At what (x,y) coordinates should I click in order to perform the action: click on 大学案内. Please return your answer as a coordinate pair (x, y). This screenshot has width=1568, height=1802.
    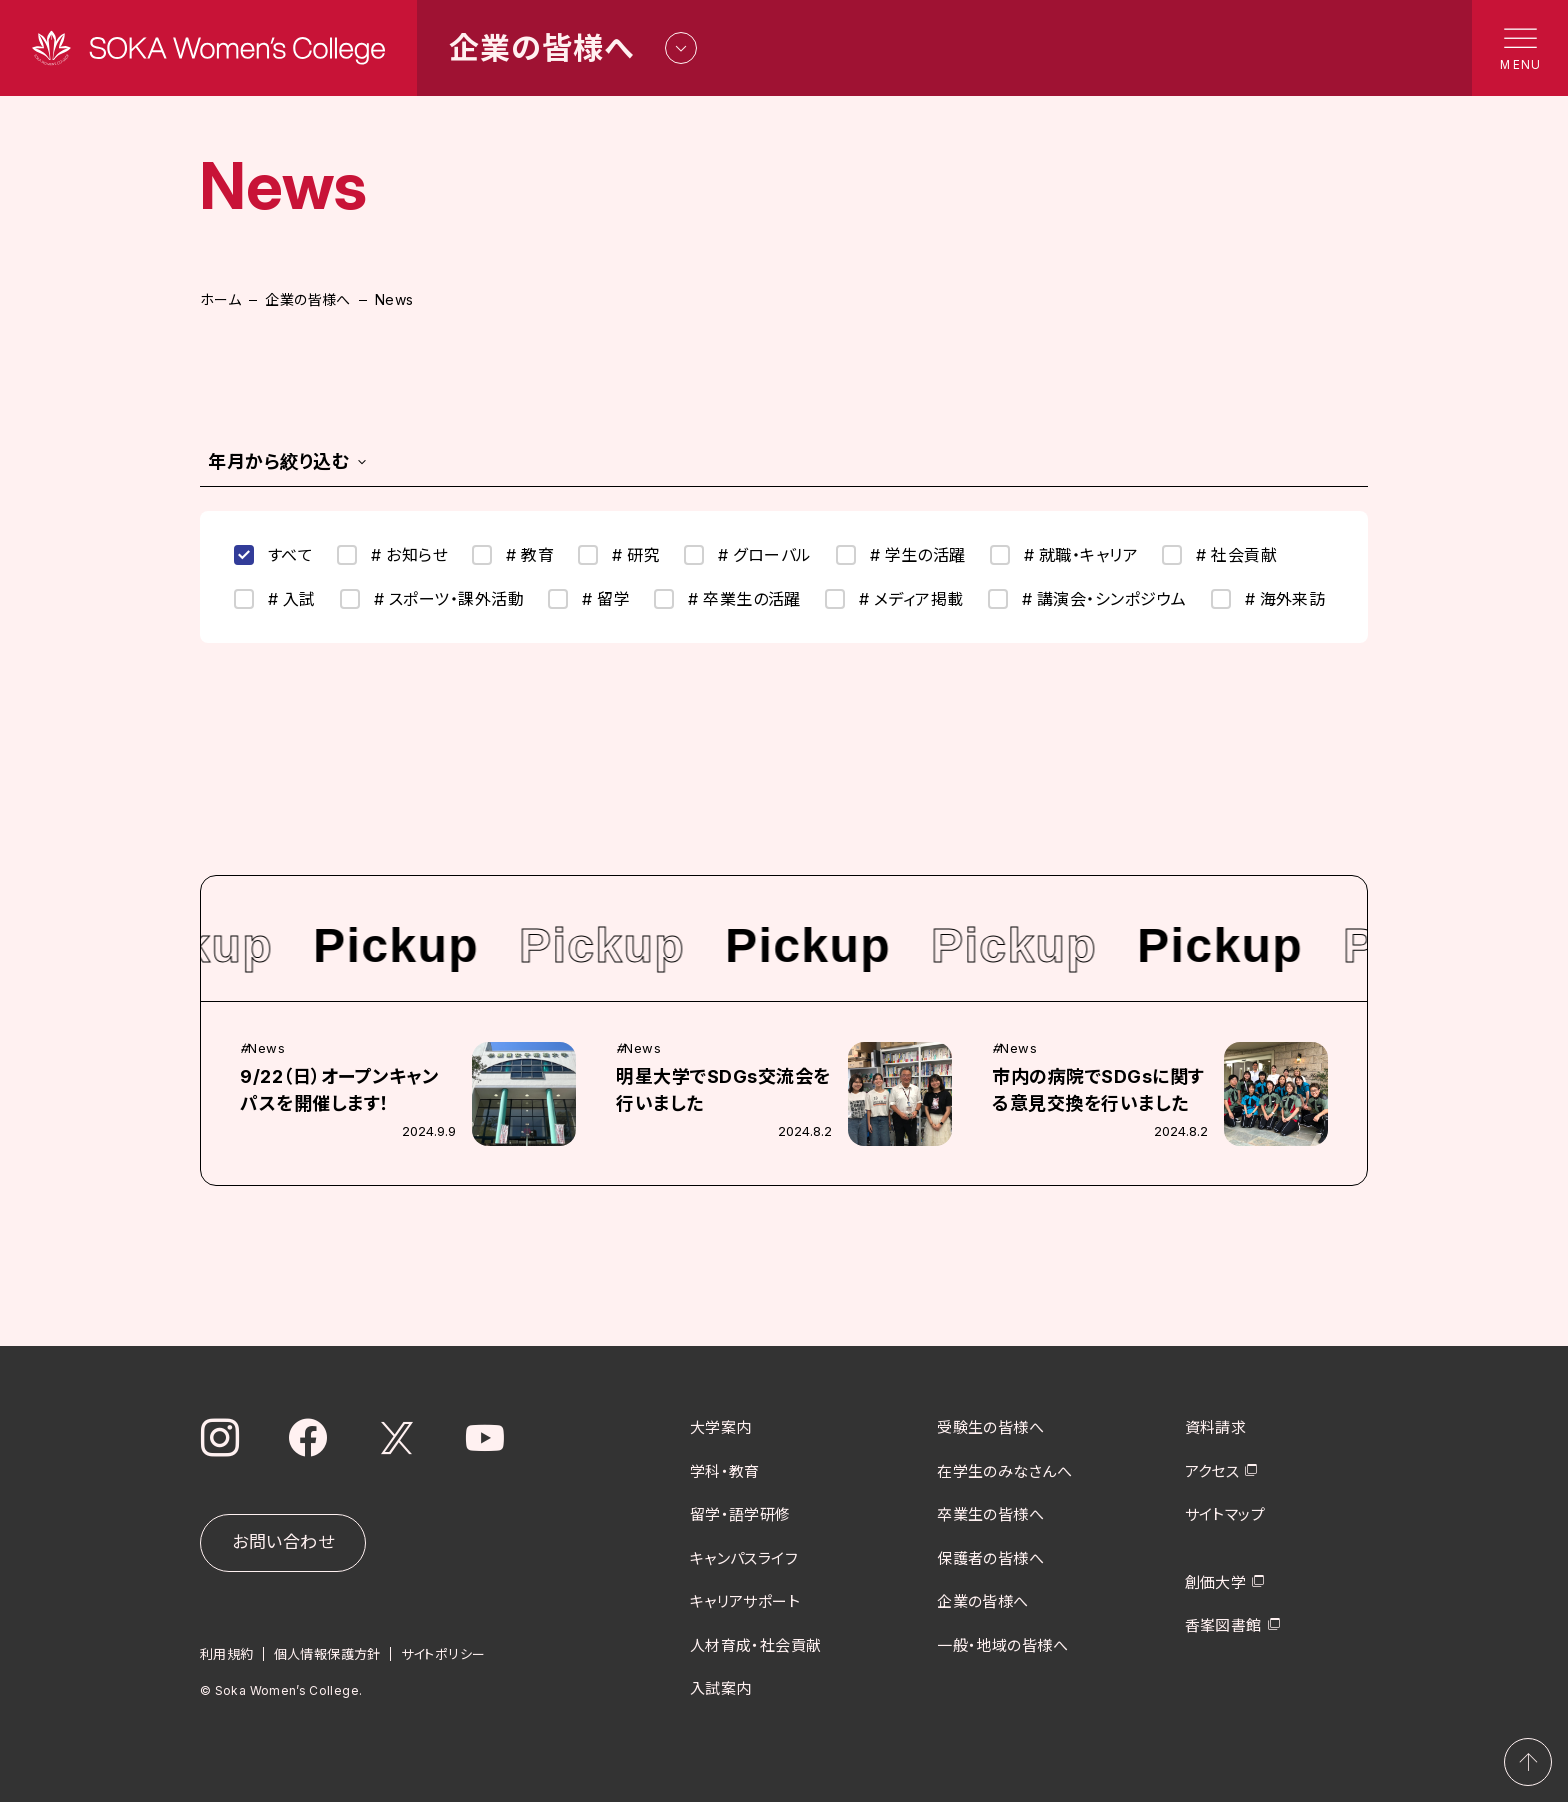
    Looking at the image, I should click on (721, 1427).